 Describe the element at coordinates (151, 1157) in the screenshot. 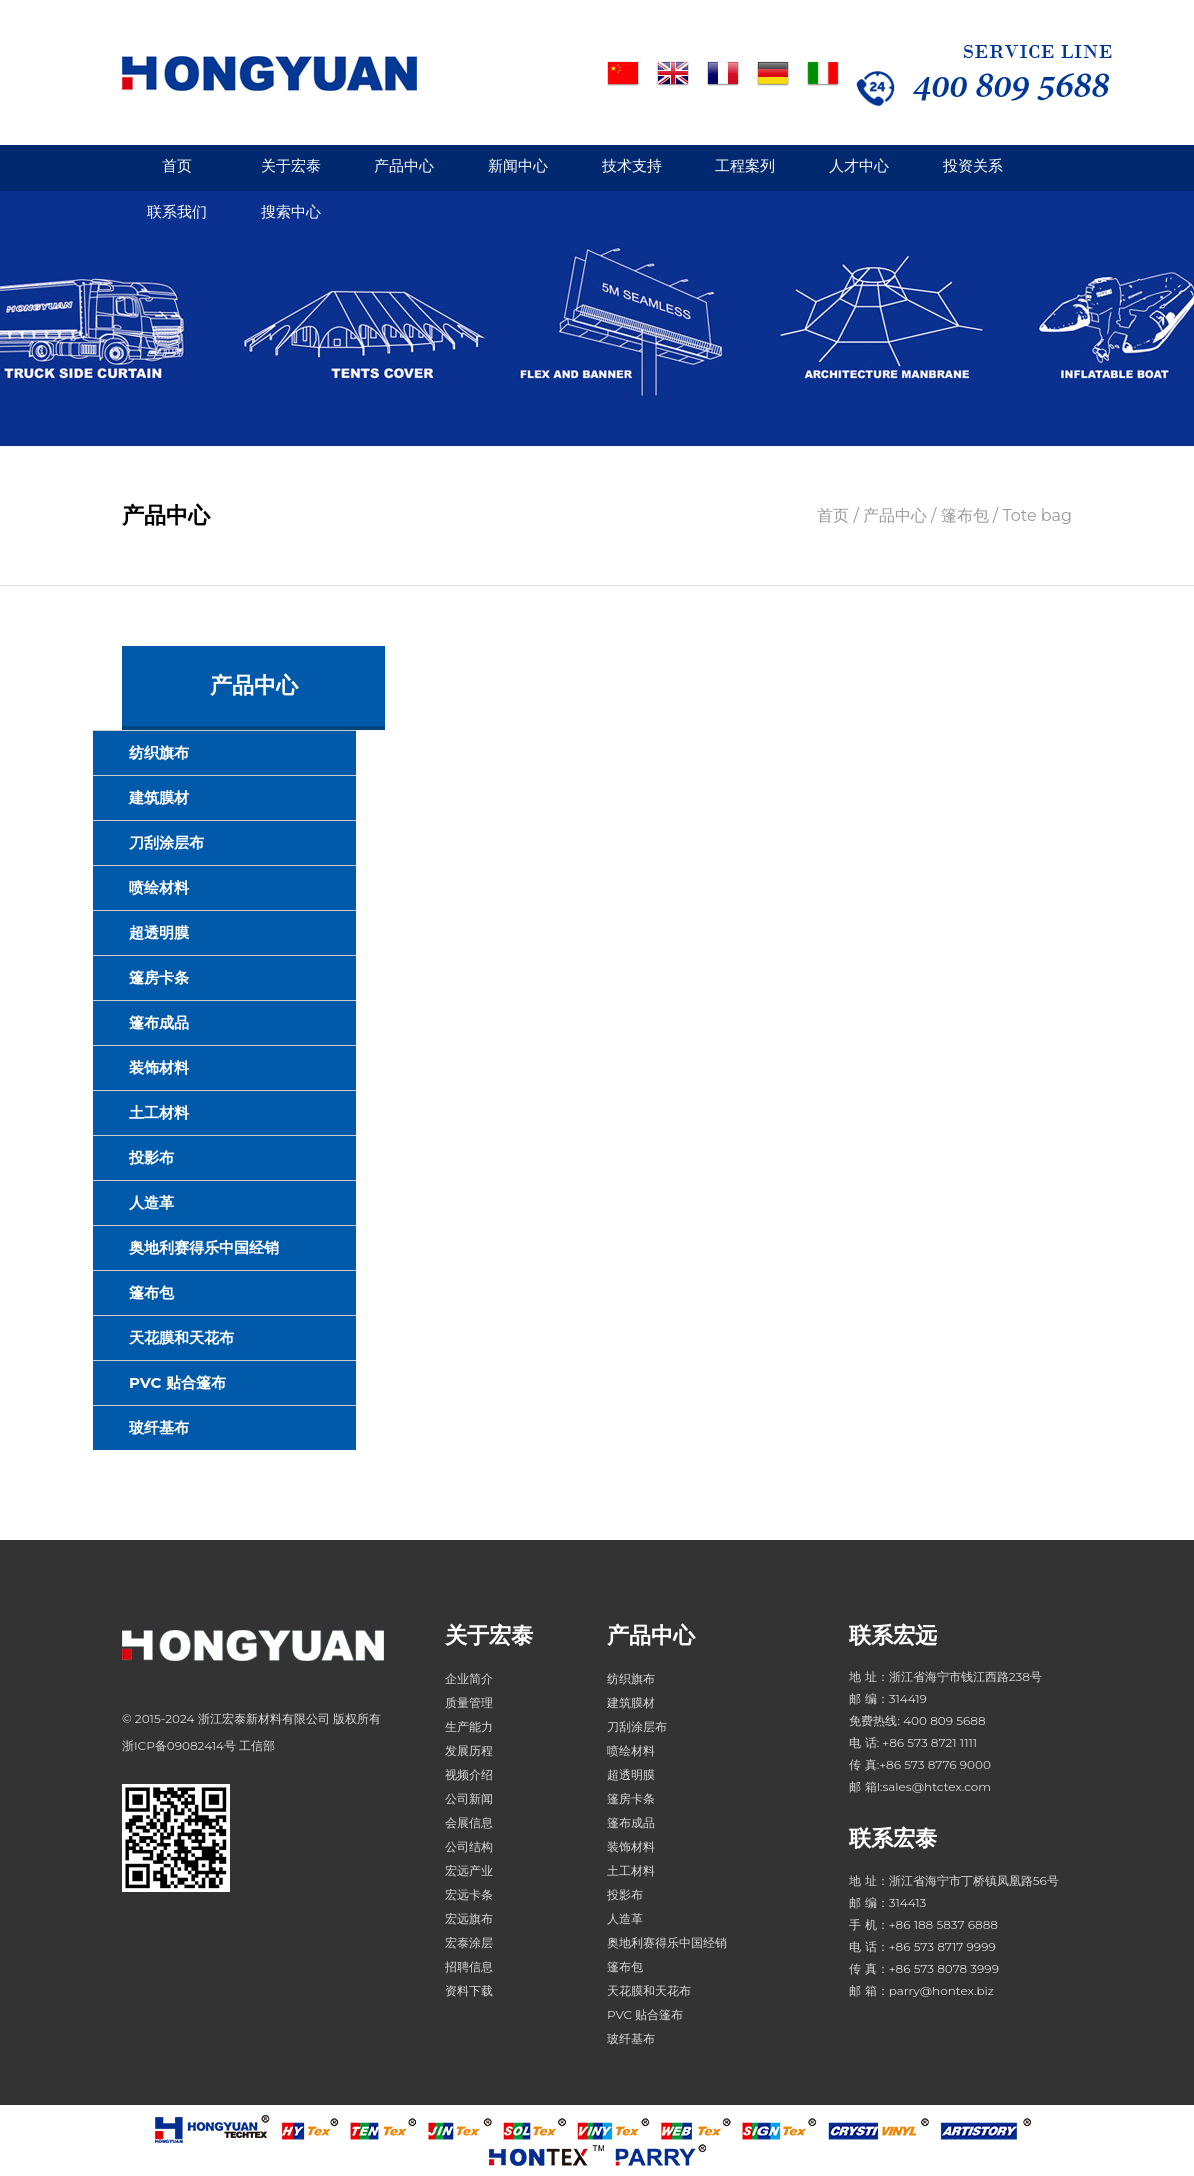

I see `投影布` at that location.